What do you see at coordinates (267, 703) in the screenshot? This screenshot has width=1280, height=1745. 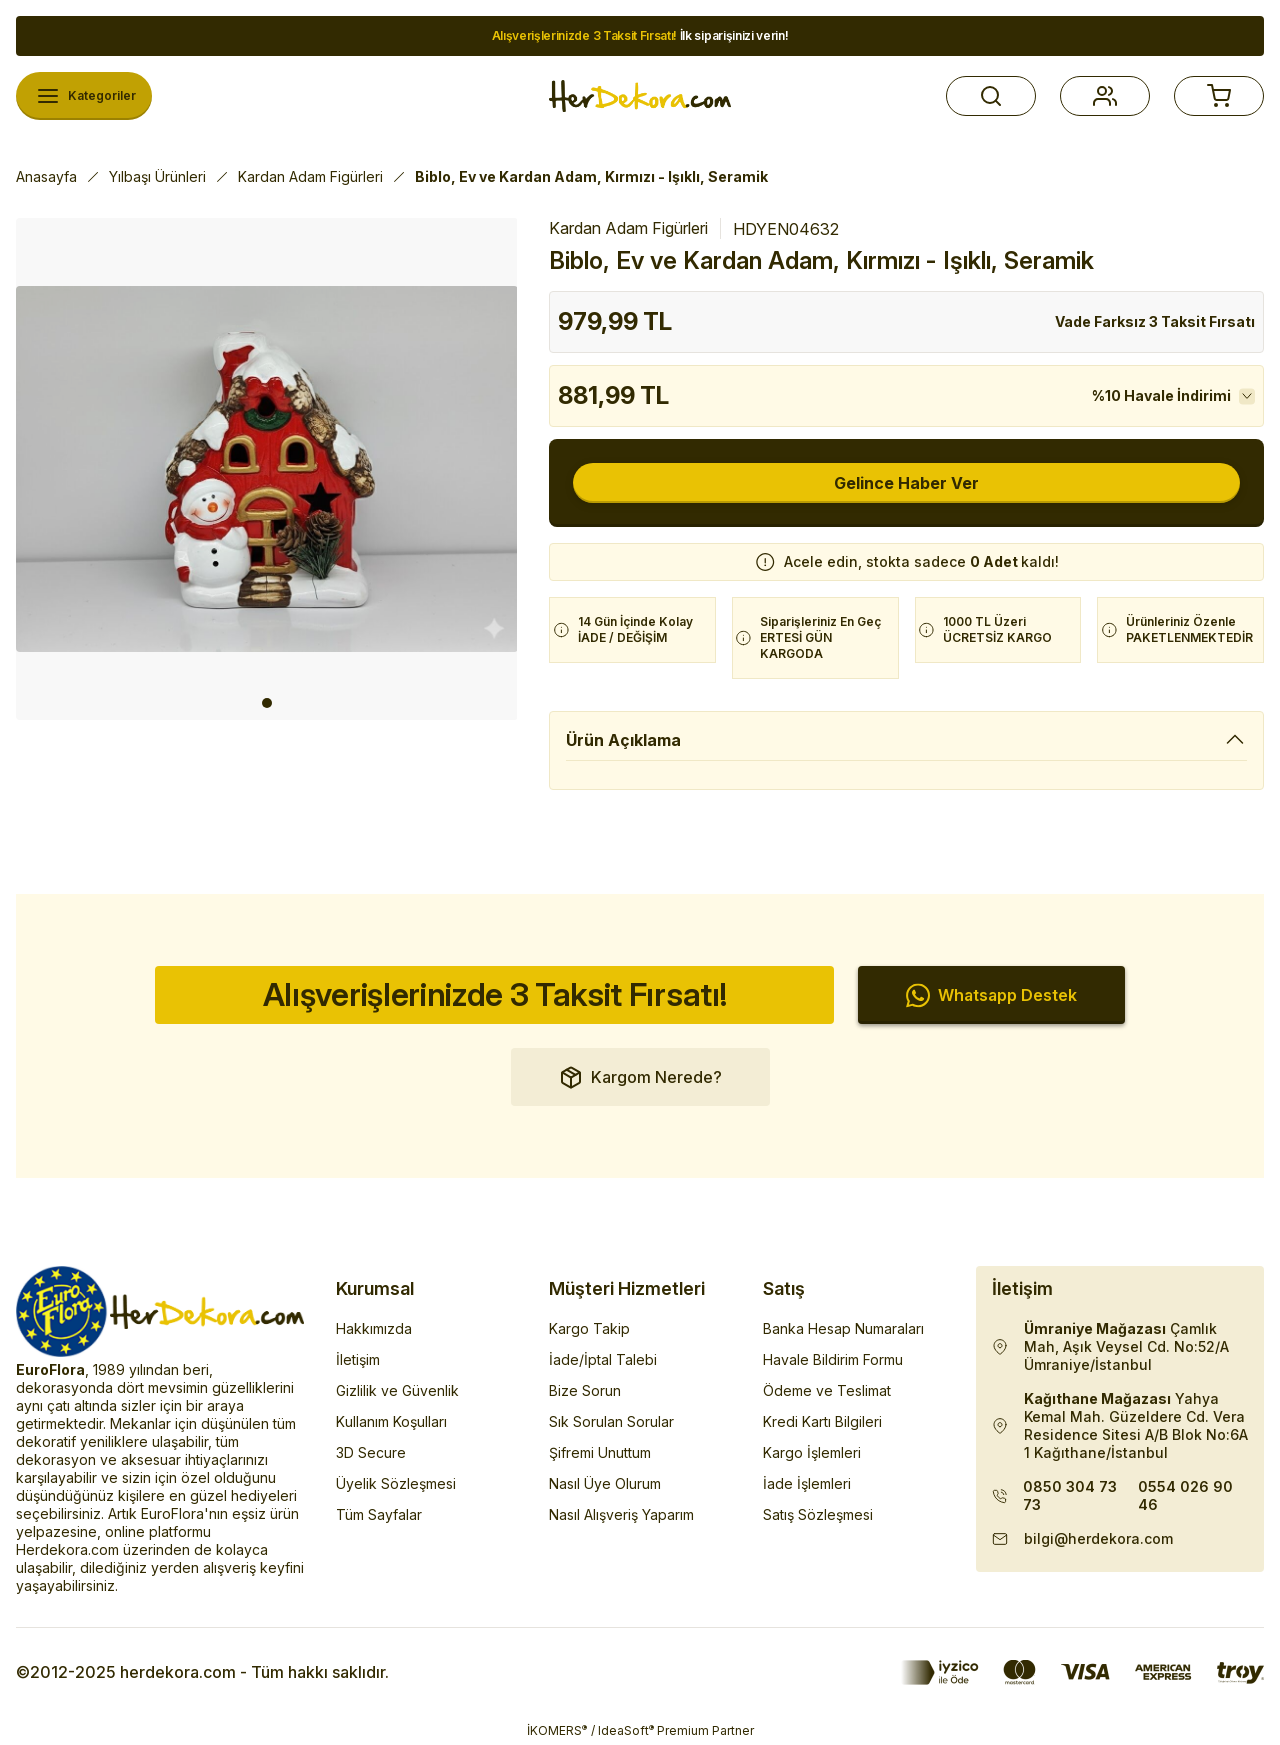 I see `1 [tab]` at bounding box center [267, 703].